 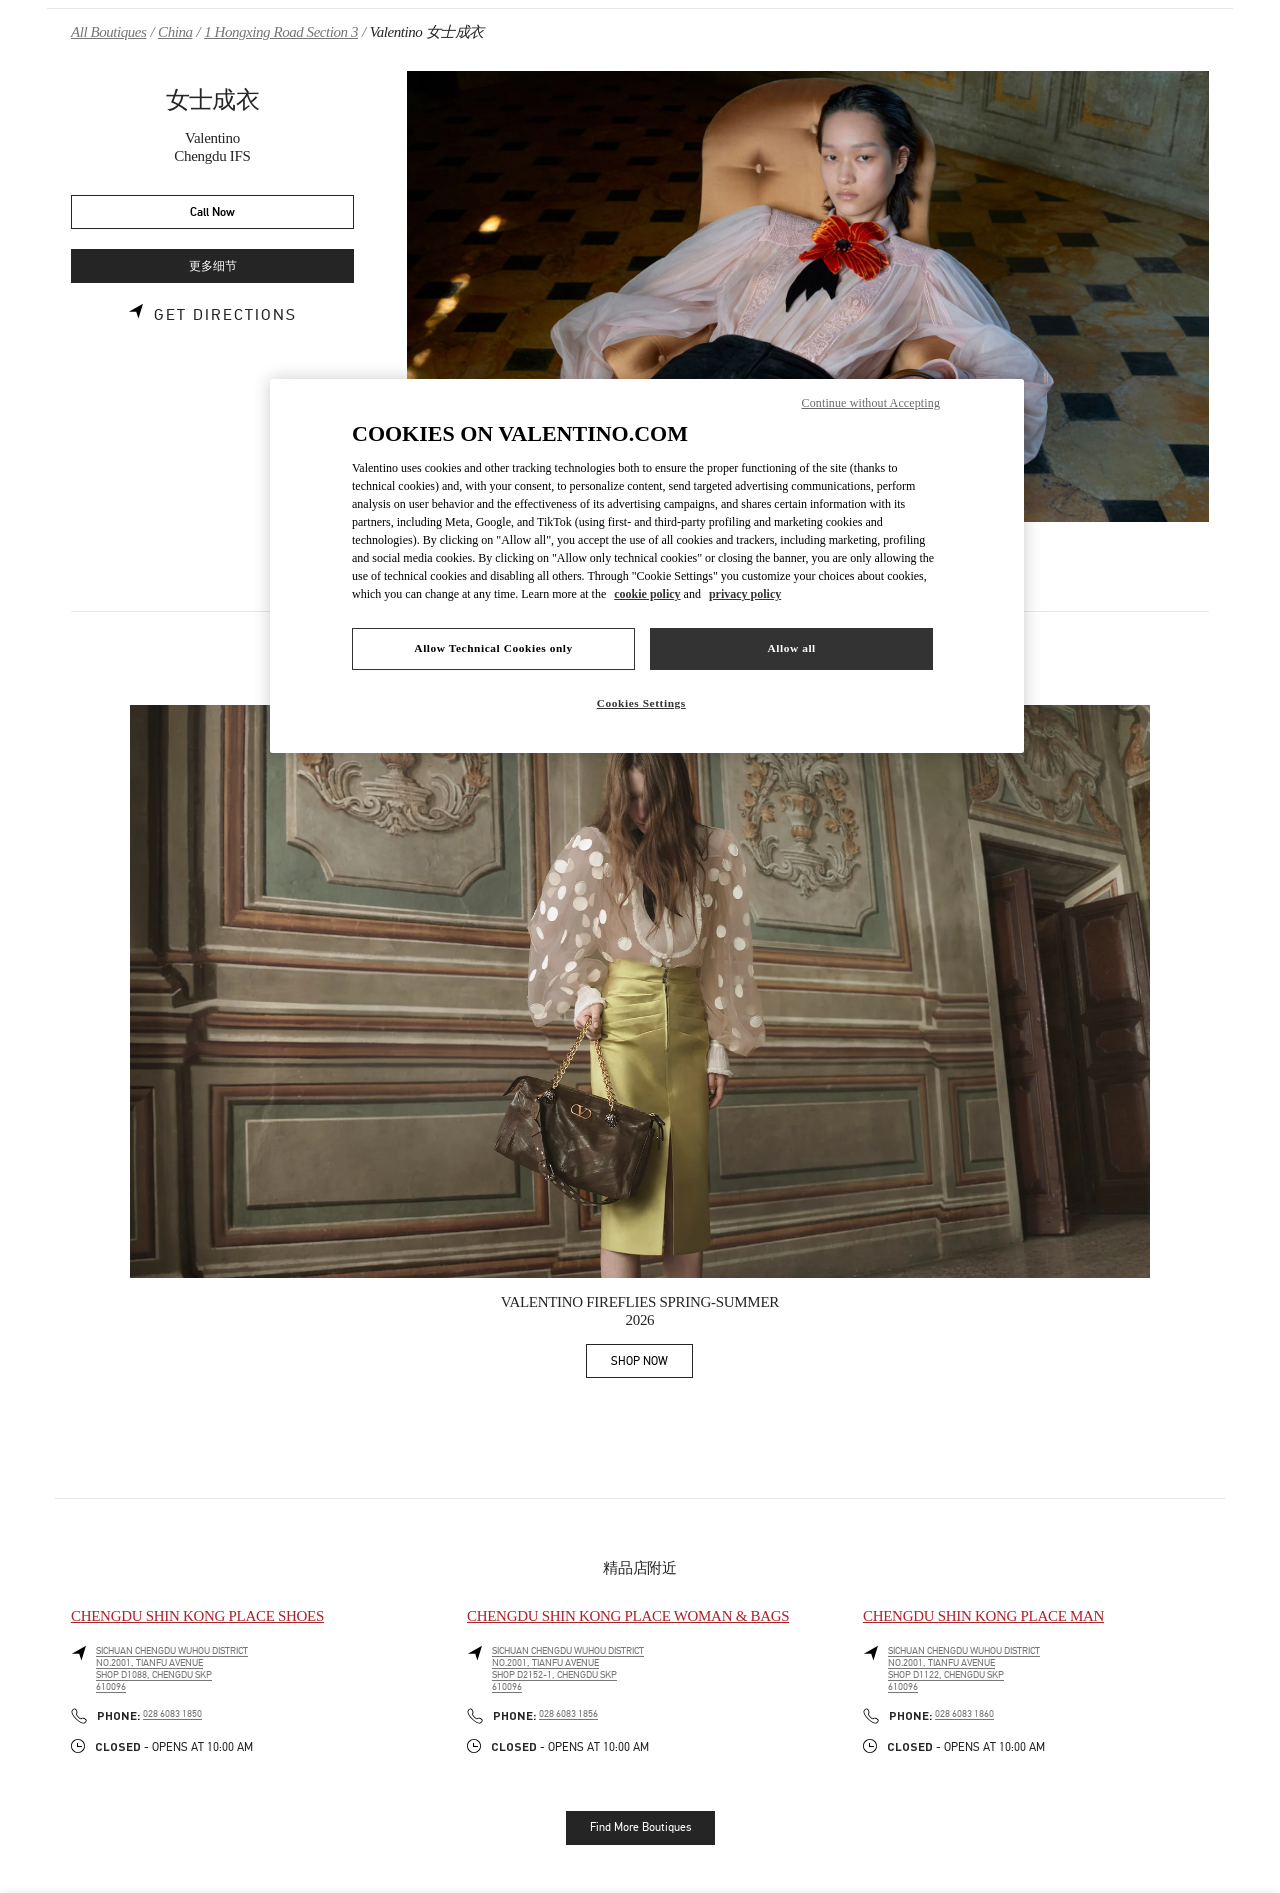 I want to click on Allow Technical Cookies only, so click(x=493, y=648).